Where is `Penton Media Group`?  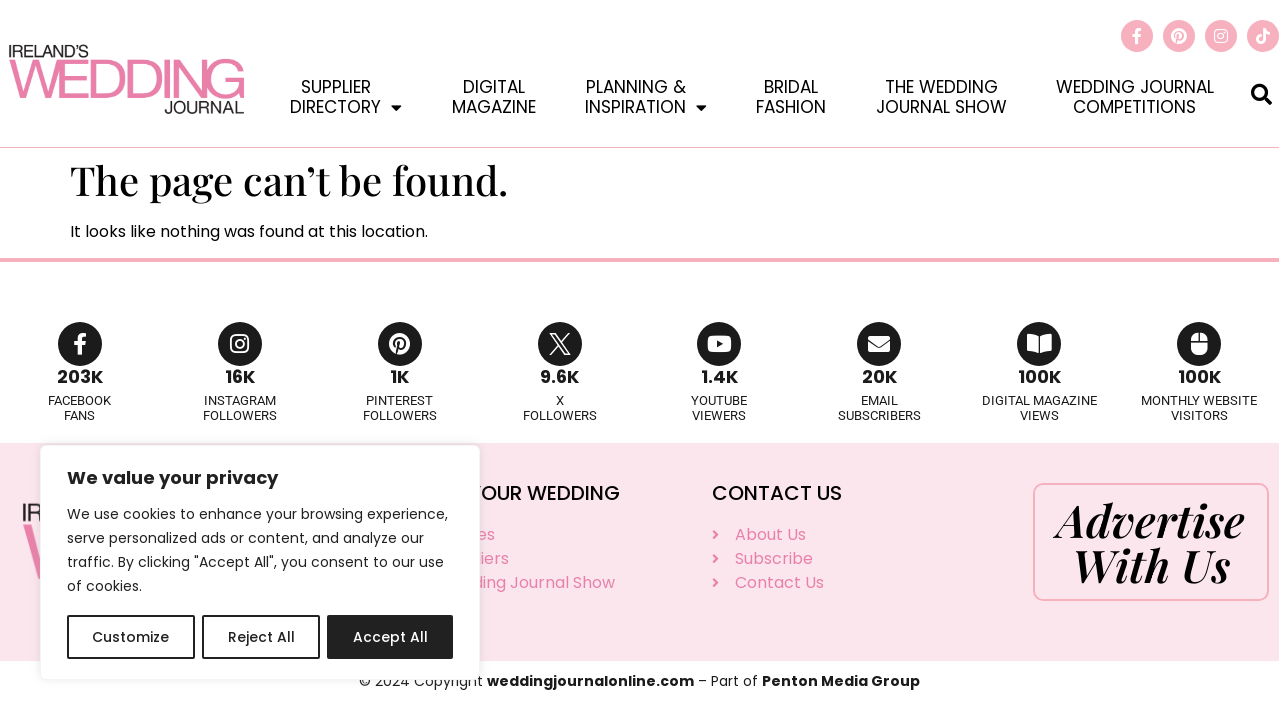
Penton Media Group is located at coordinates (841, 681).